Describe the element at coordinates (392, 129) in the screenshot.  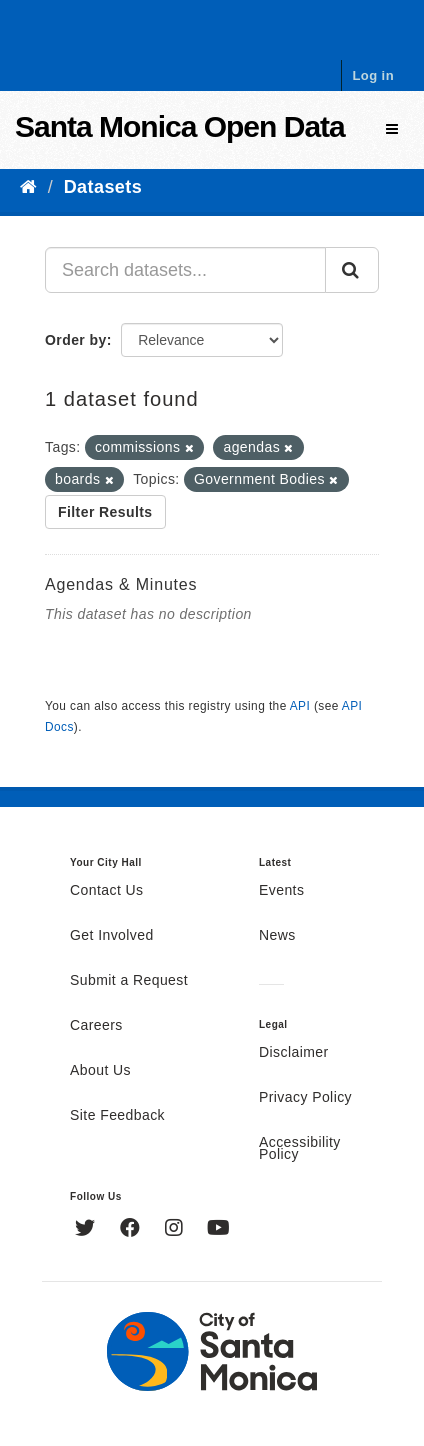
I see `[expand or collapse]` at that location.